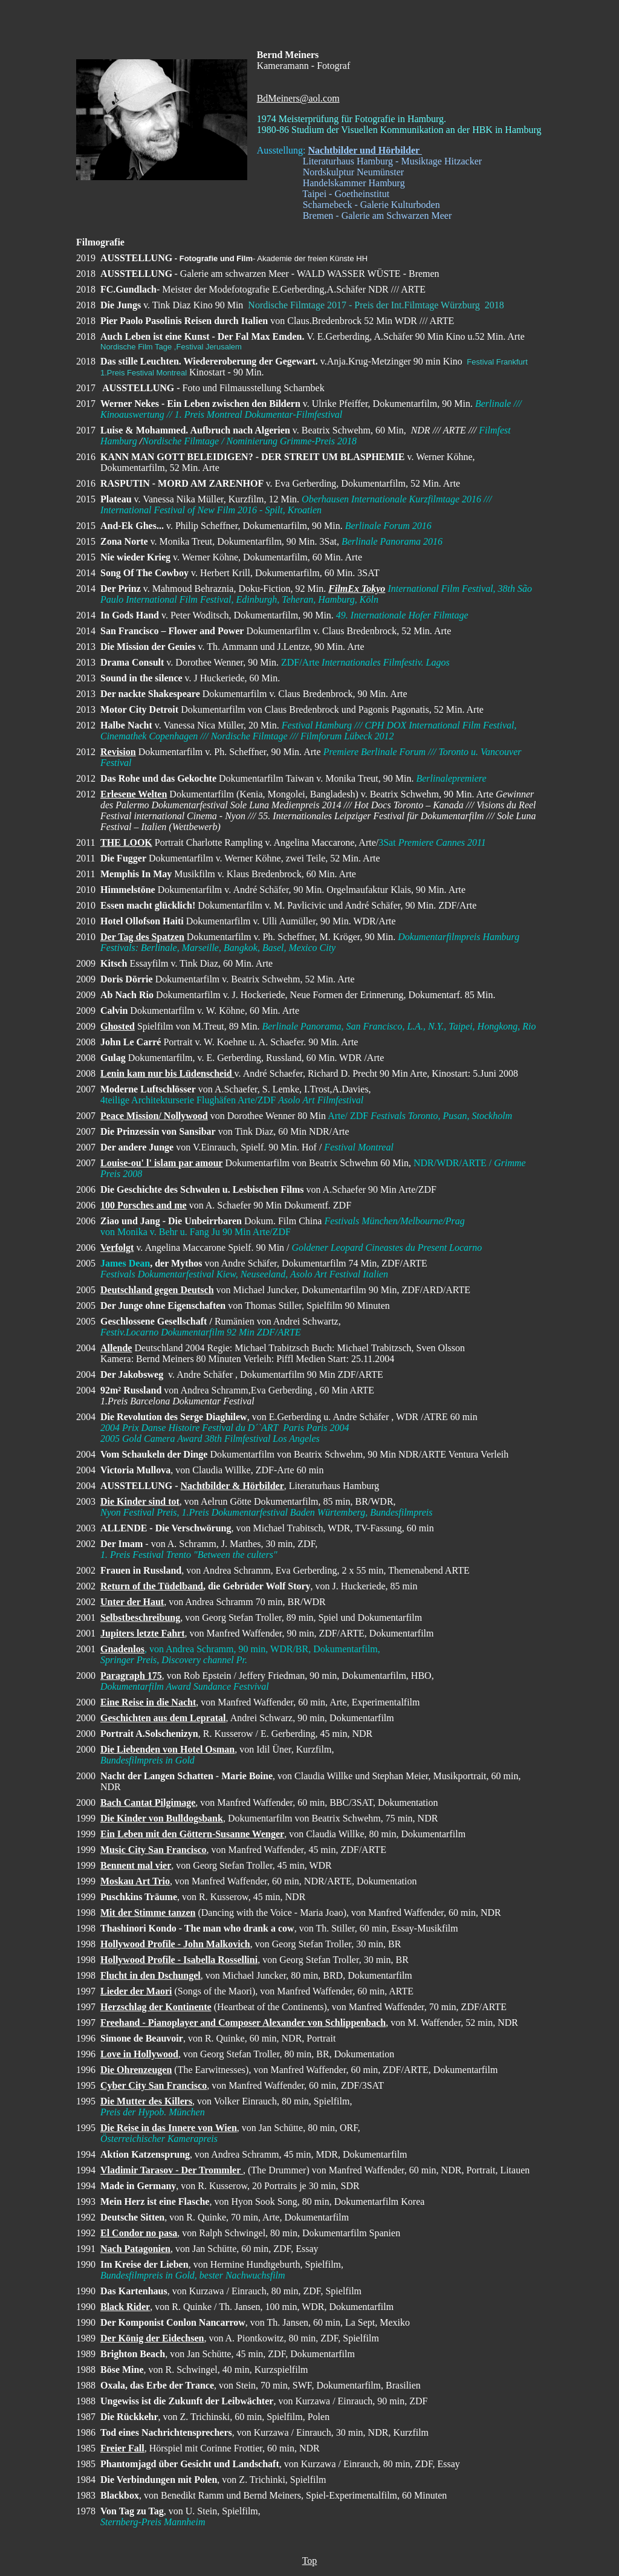  Describe the element at coordinates (126, 842) in the screenshot. I see `THE LOOK` at that location.